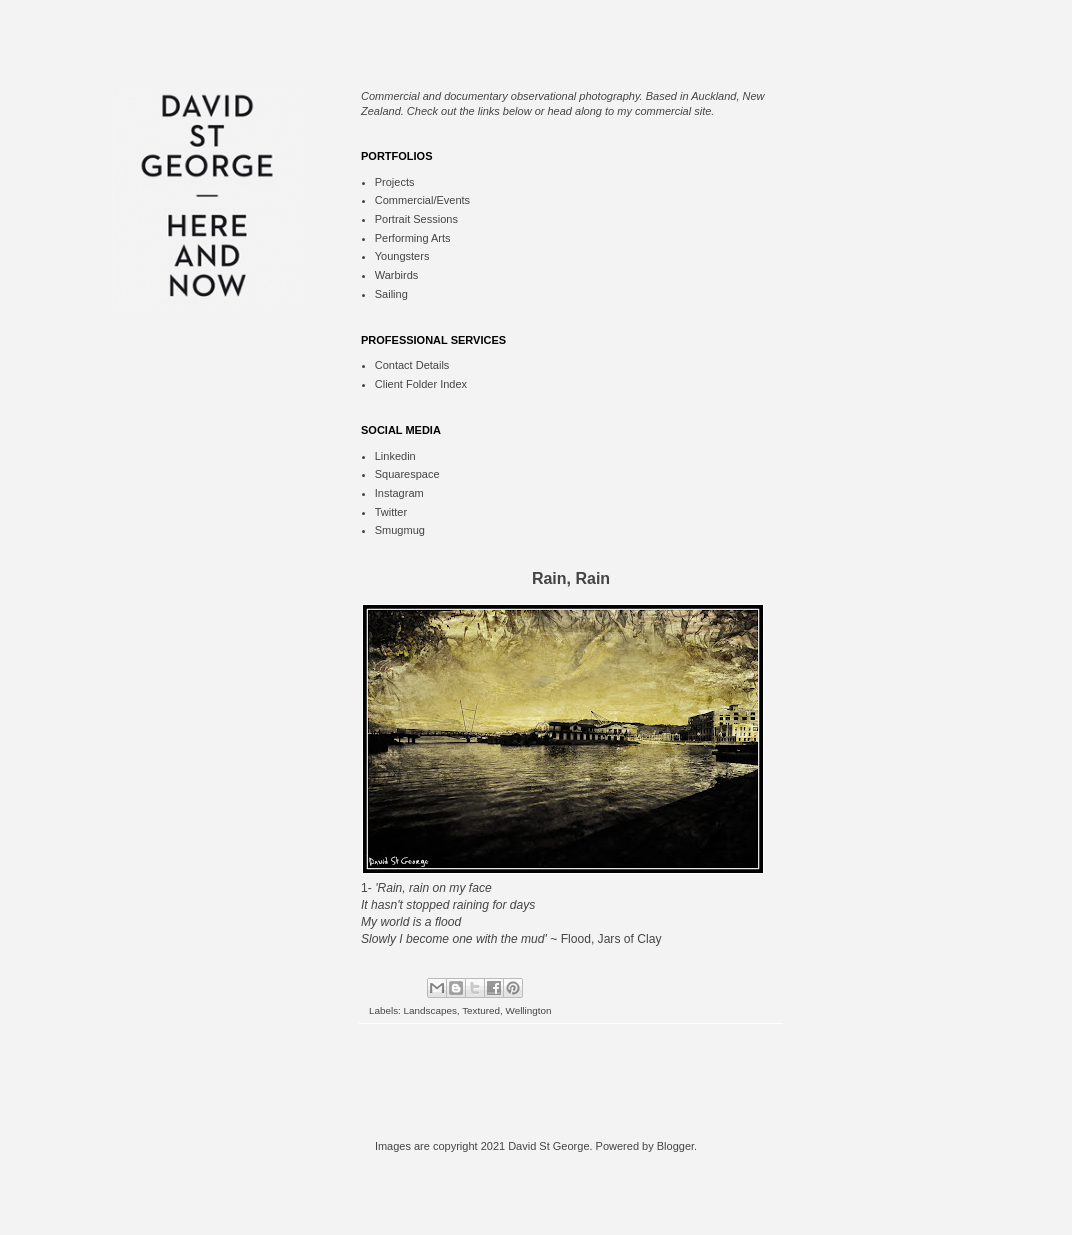  I want to click on Twitter, so click(391, 512).